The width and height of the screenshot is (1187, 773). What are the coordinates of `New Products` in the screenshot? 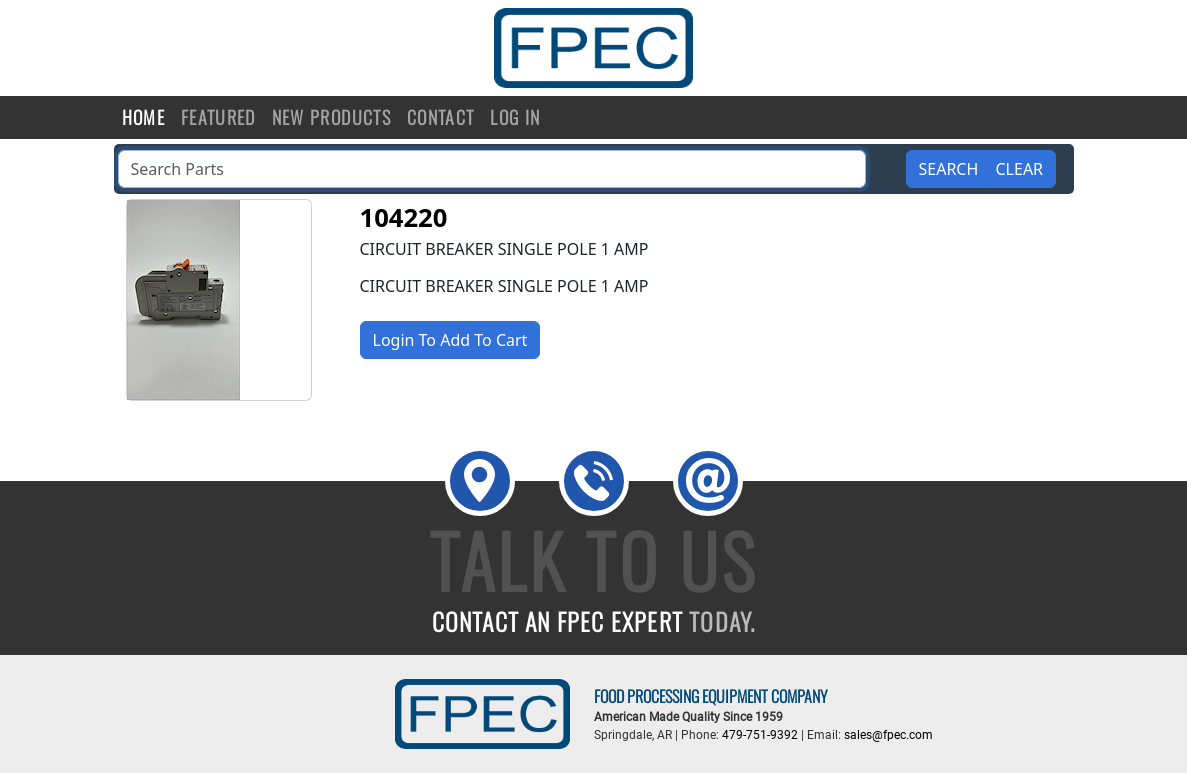 It's located at (331, 117).